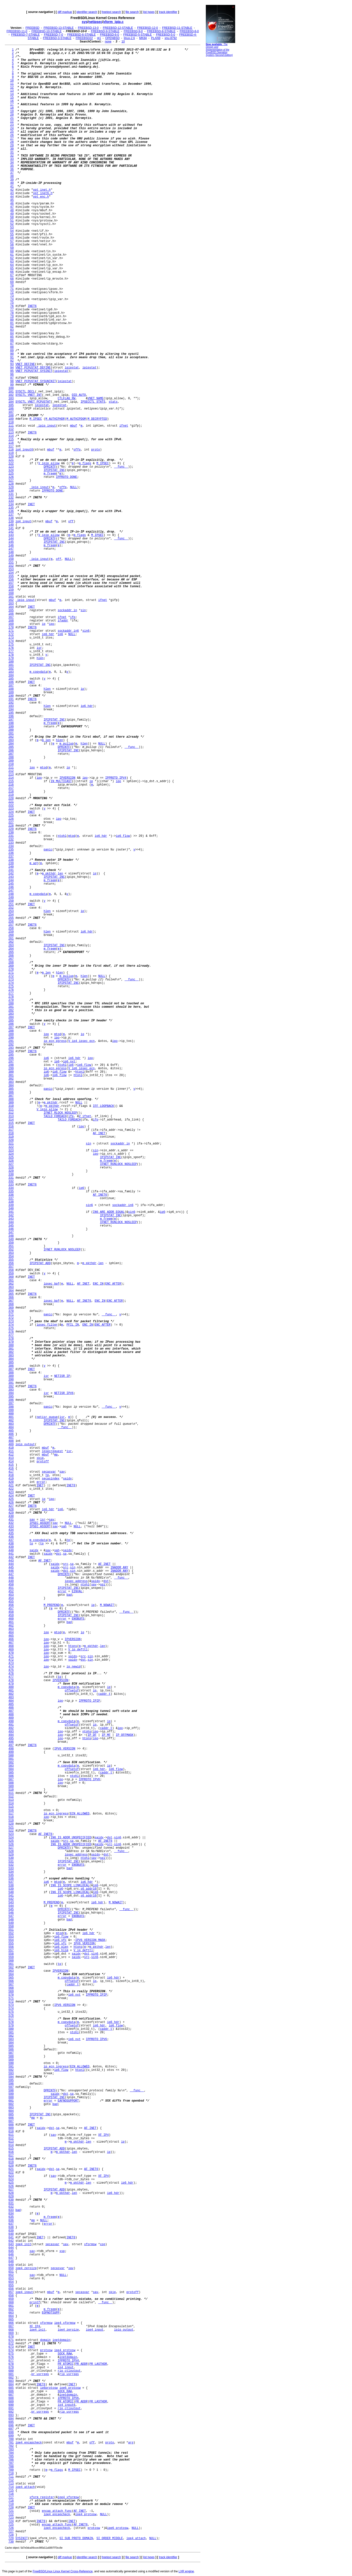 This screenshot has height=2576, width=352. What do you see at coordinates (67, 778) in the screenshot?
I see `IPVERSION` at bounding box center [67, 778].